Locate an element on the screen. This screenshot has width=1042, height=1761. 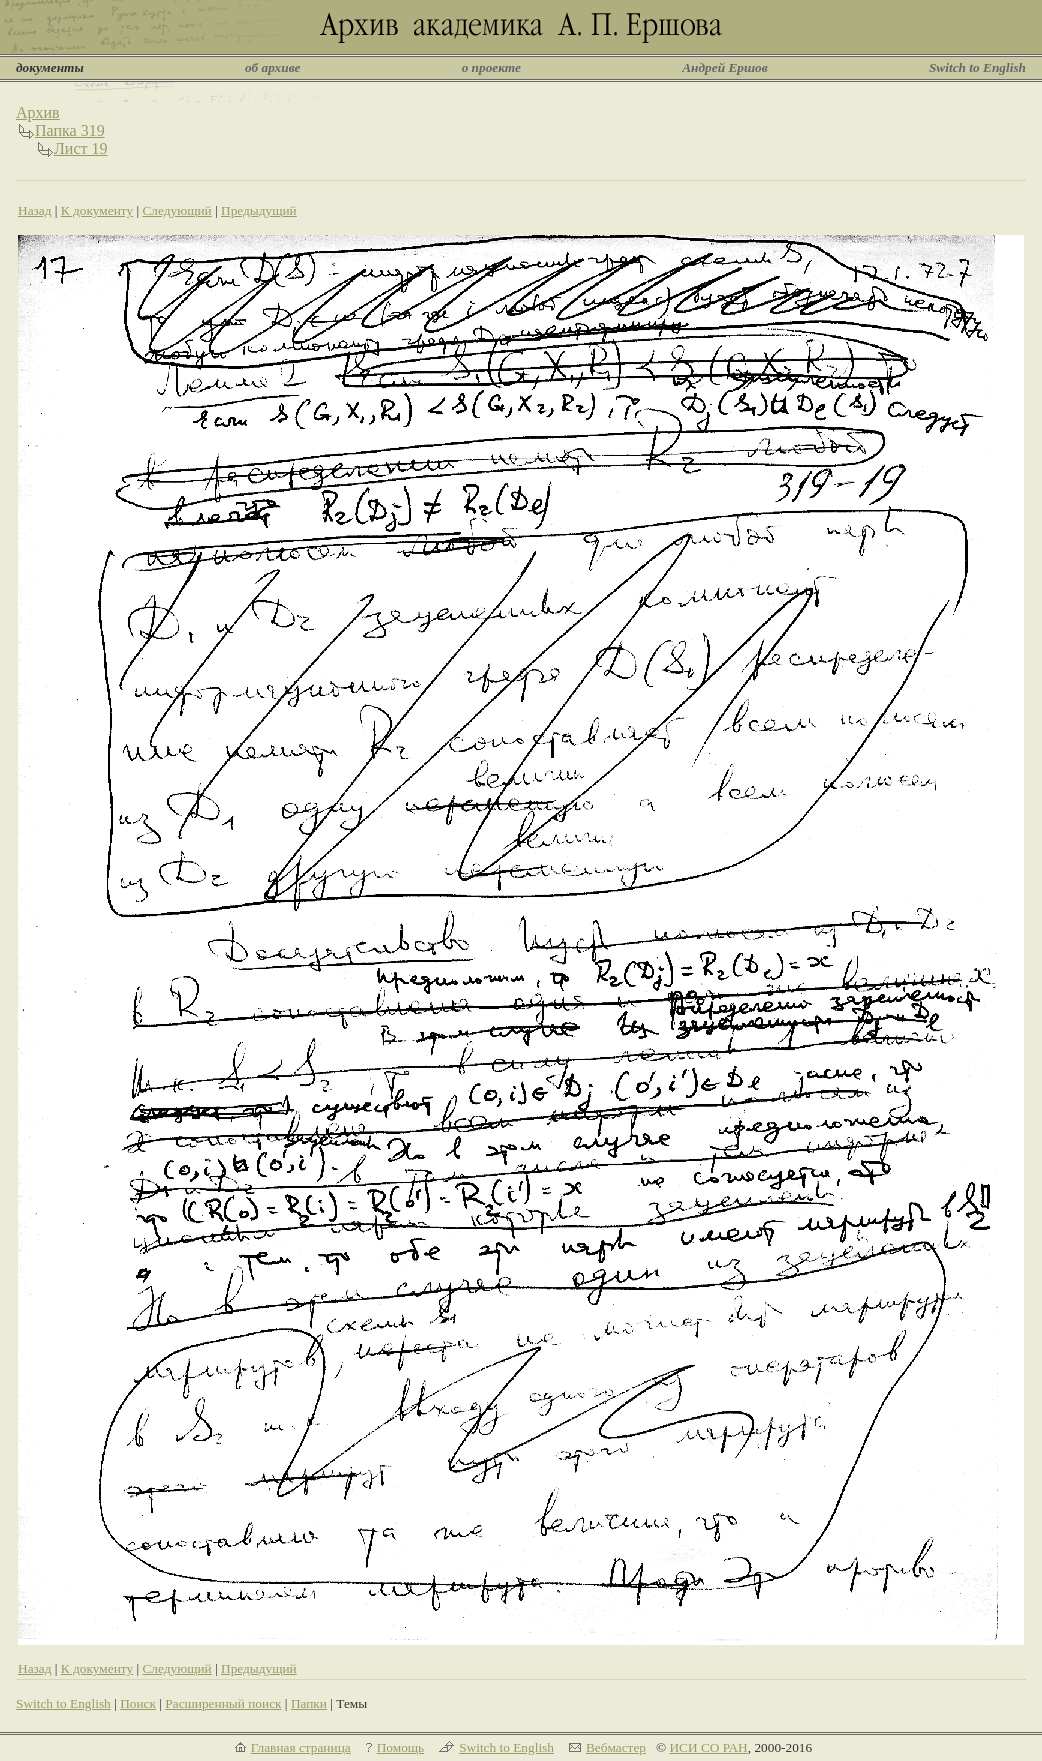
Лист 19 is located at coordinates (81, 148).